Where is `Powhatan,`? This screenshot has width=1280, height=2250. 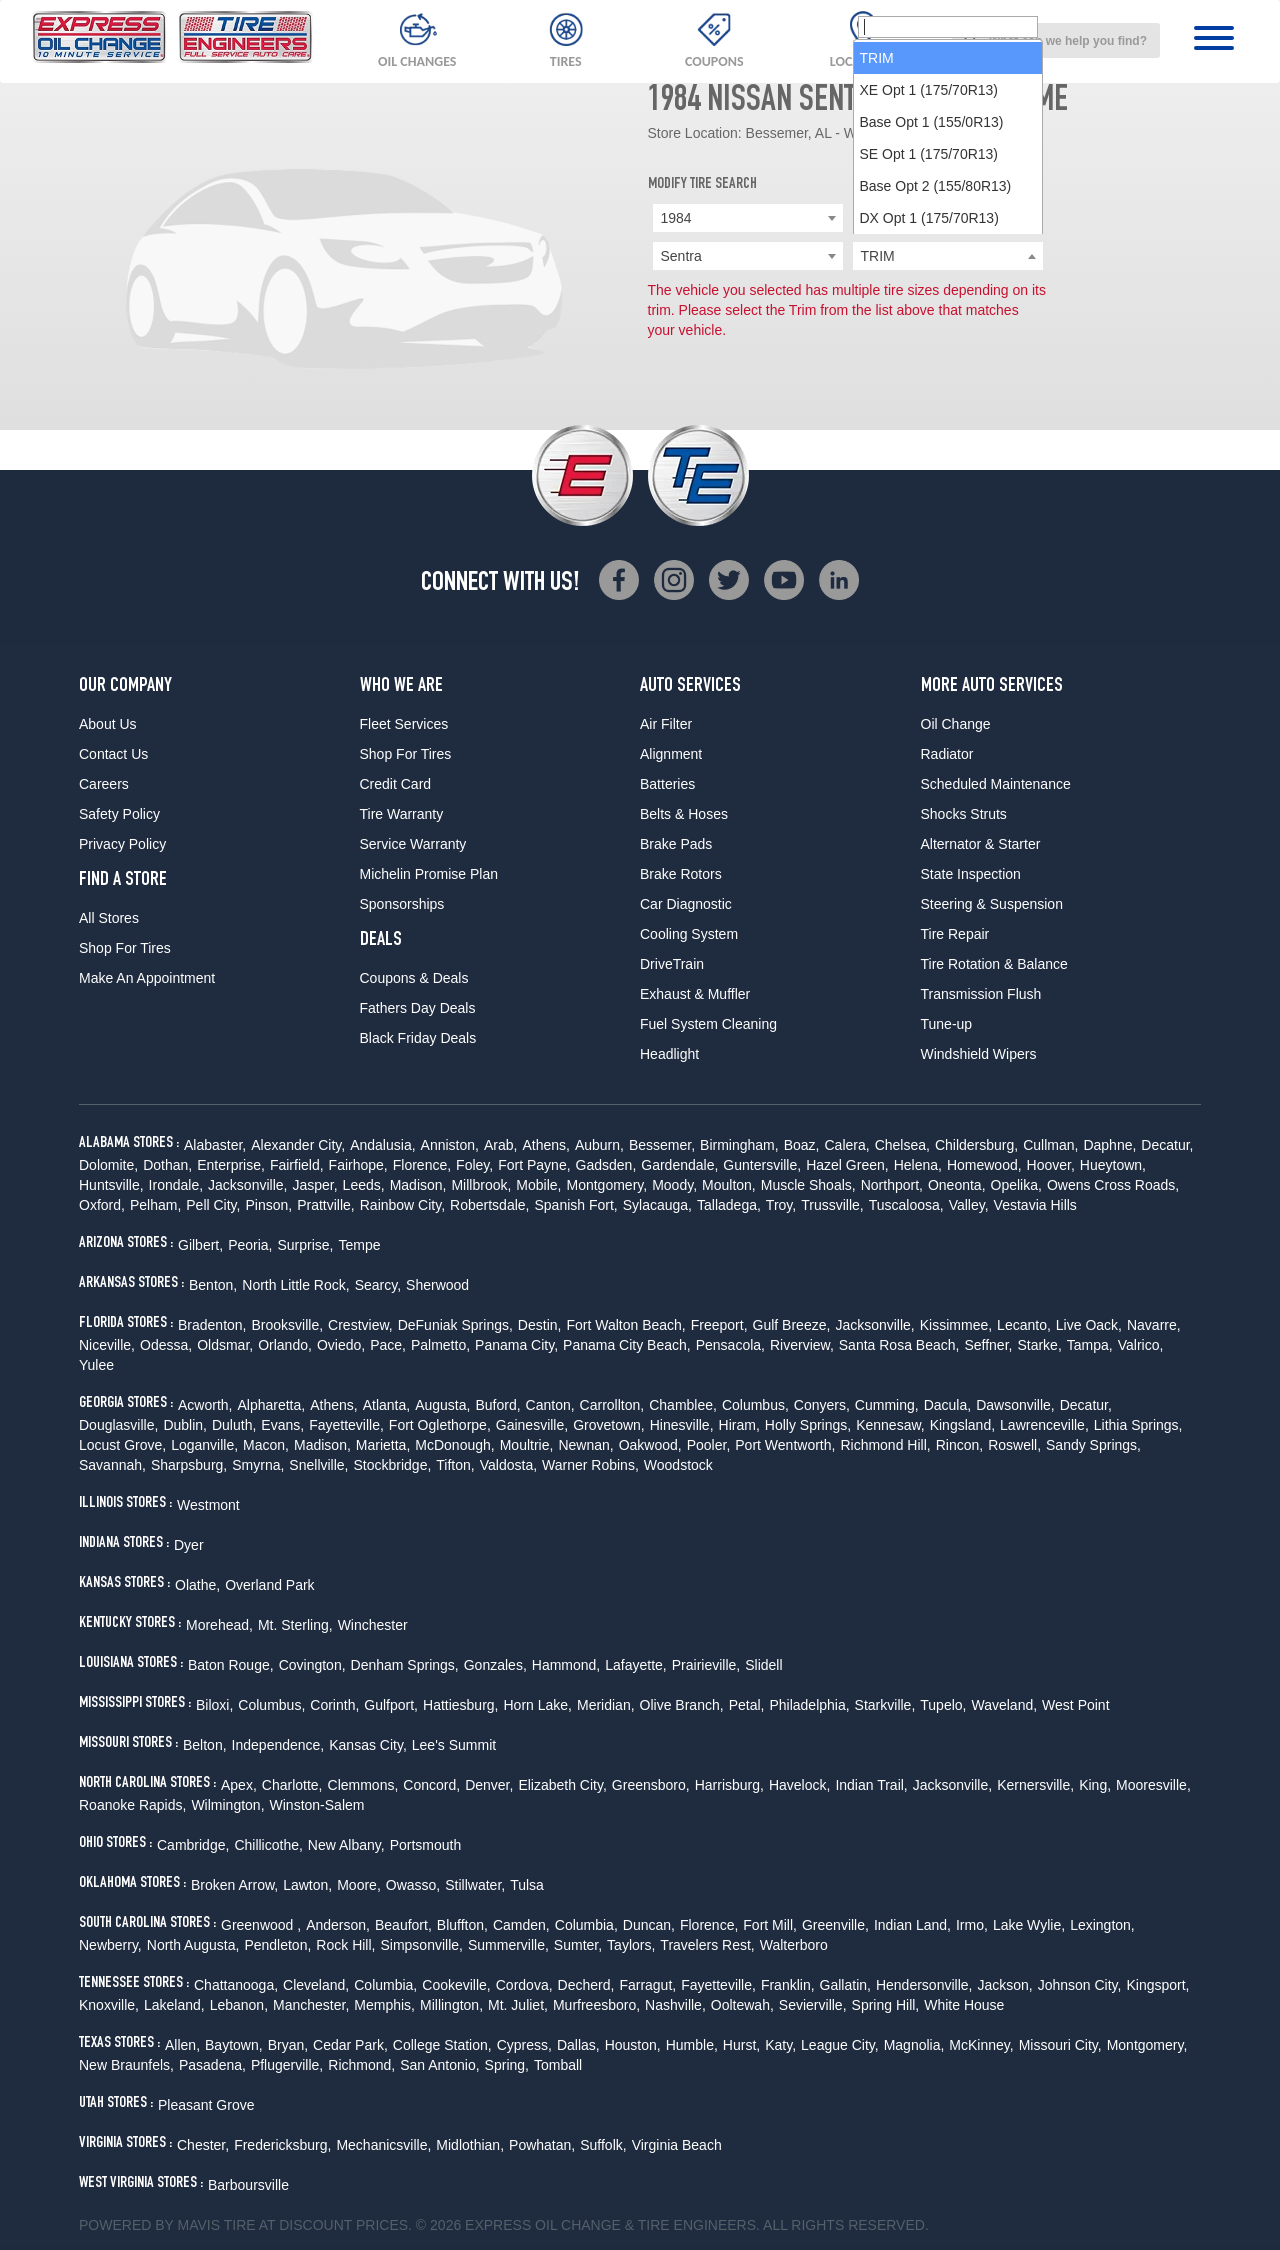
Powhatan, is located at coordinates (542, 2145).